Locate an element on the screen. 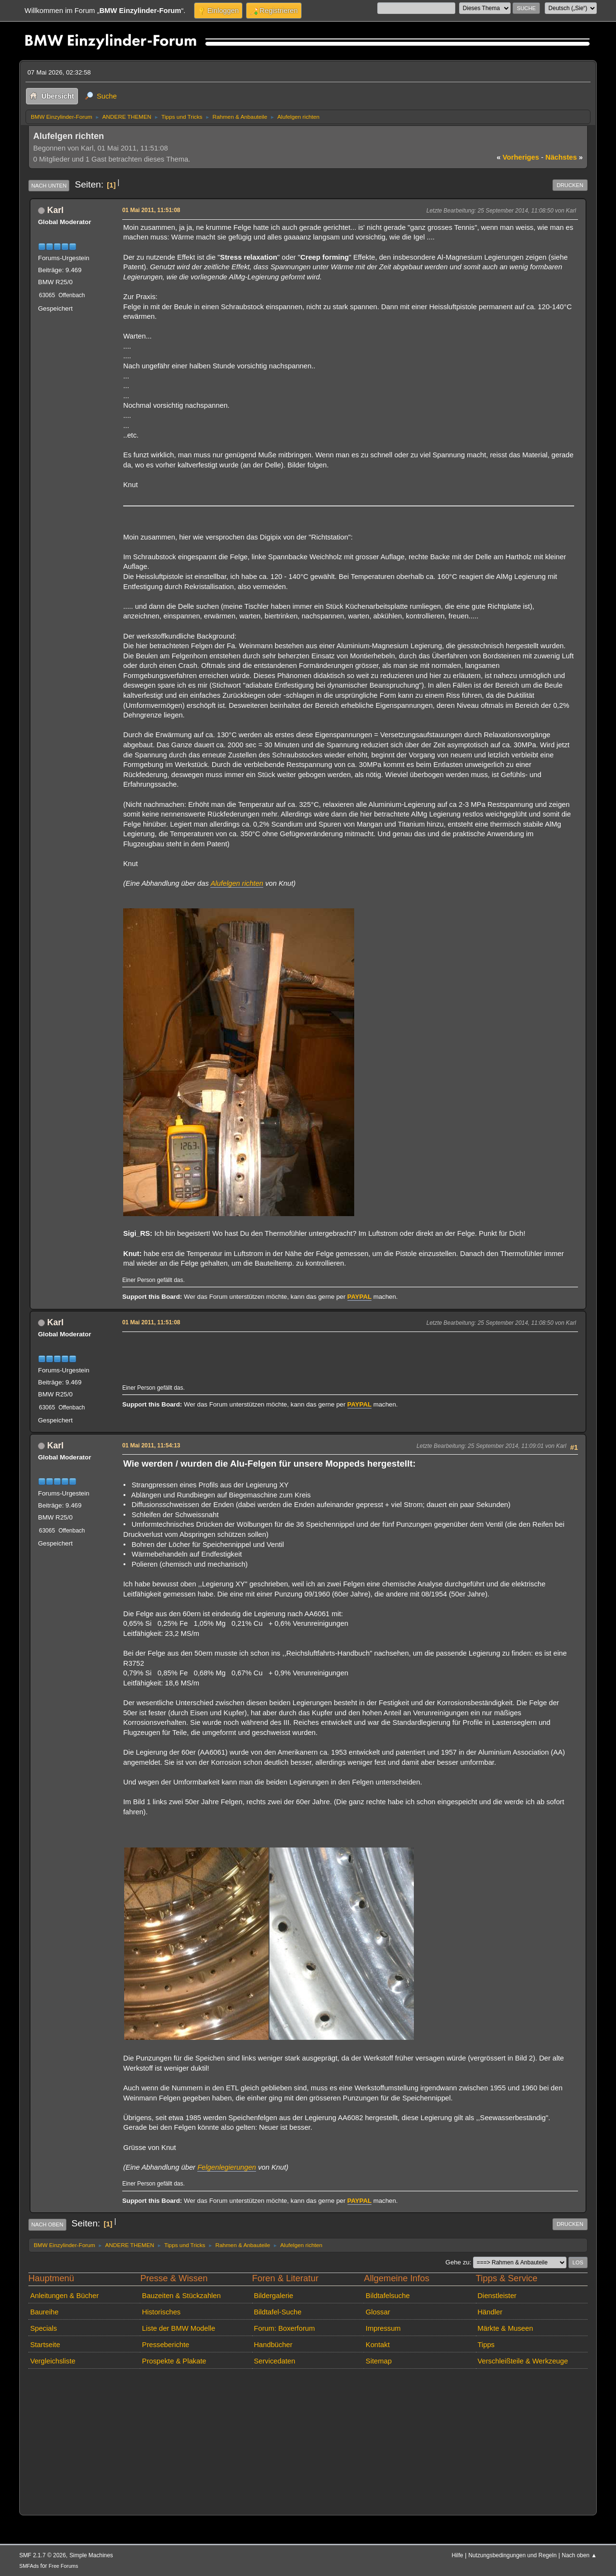 Image resolution: width=616 pixels, height=2576 pixels. Alufelgen richten is located at coordinates (236, 883).